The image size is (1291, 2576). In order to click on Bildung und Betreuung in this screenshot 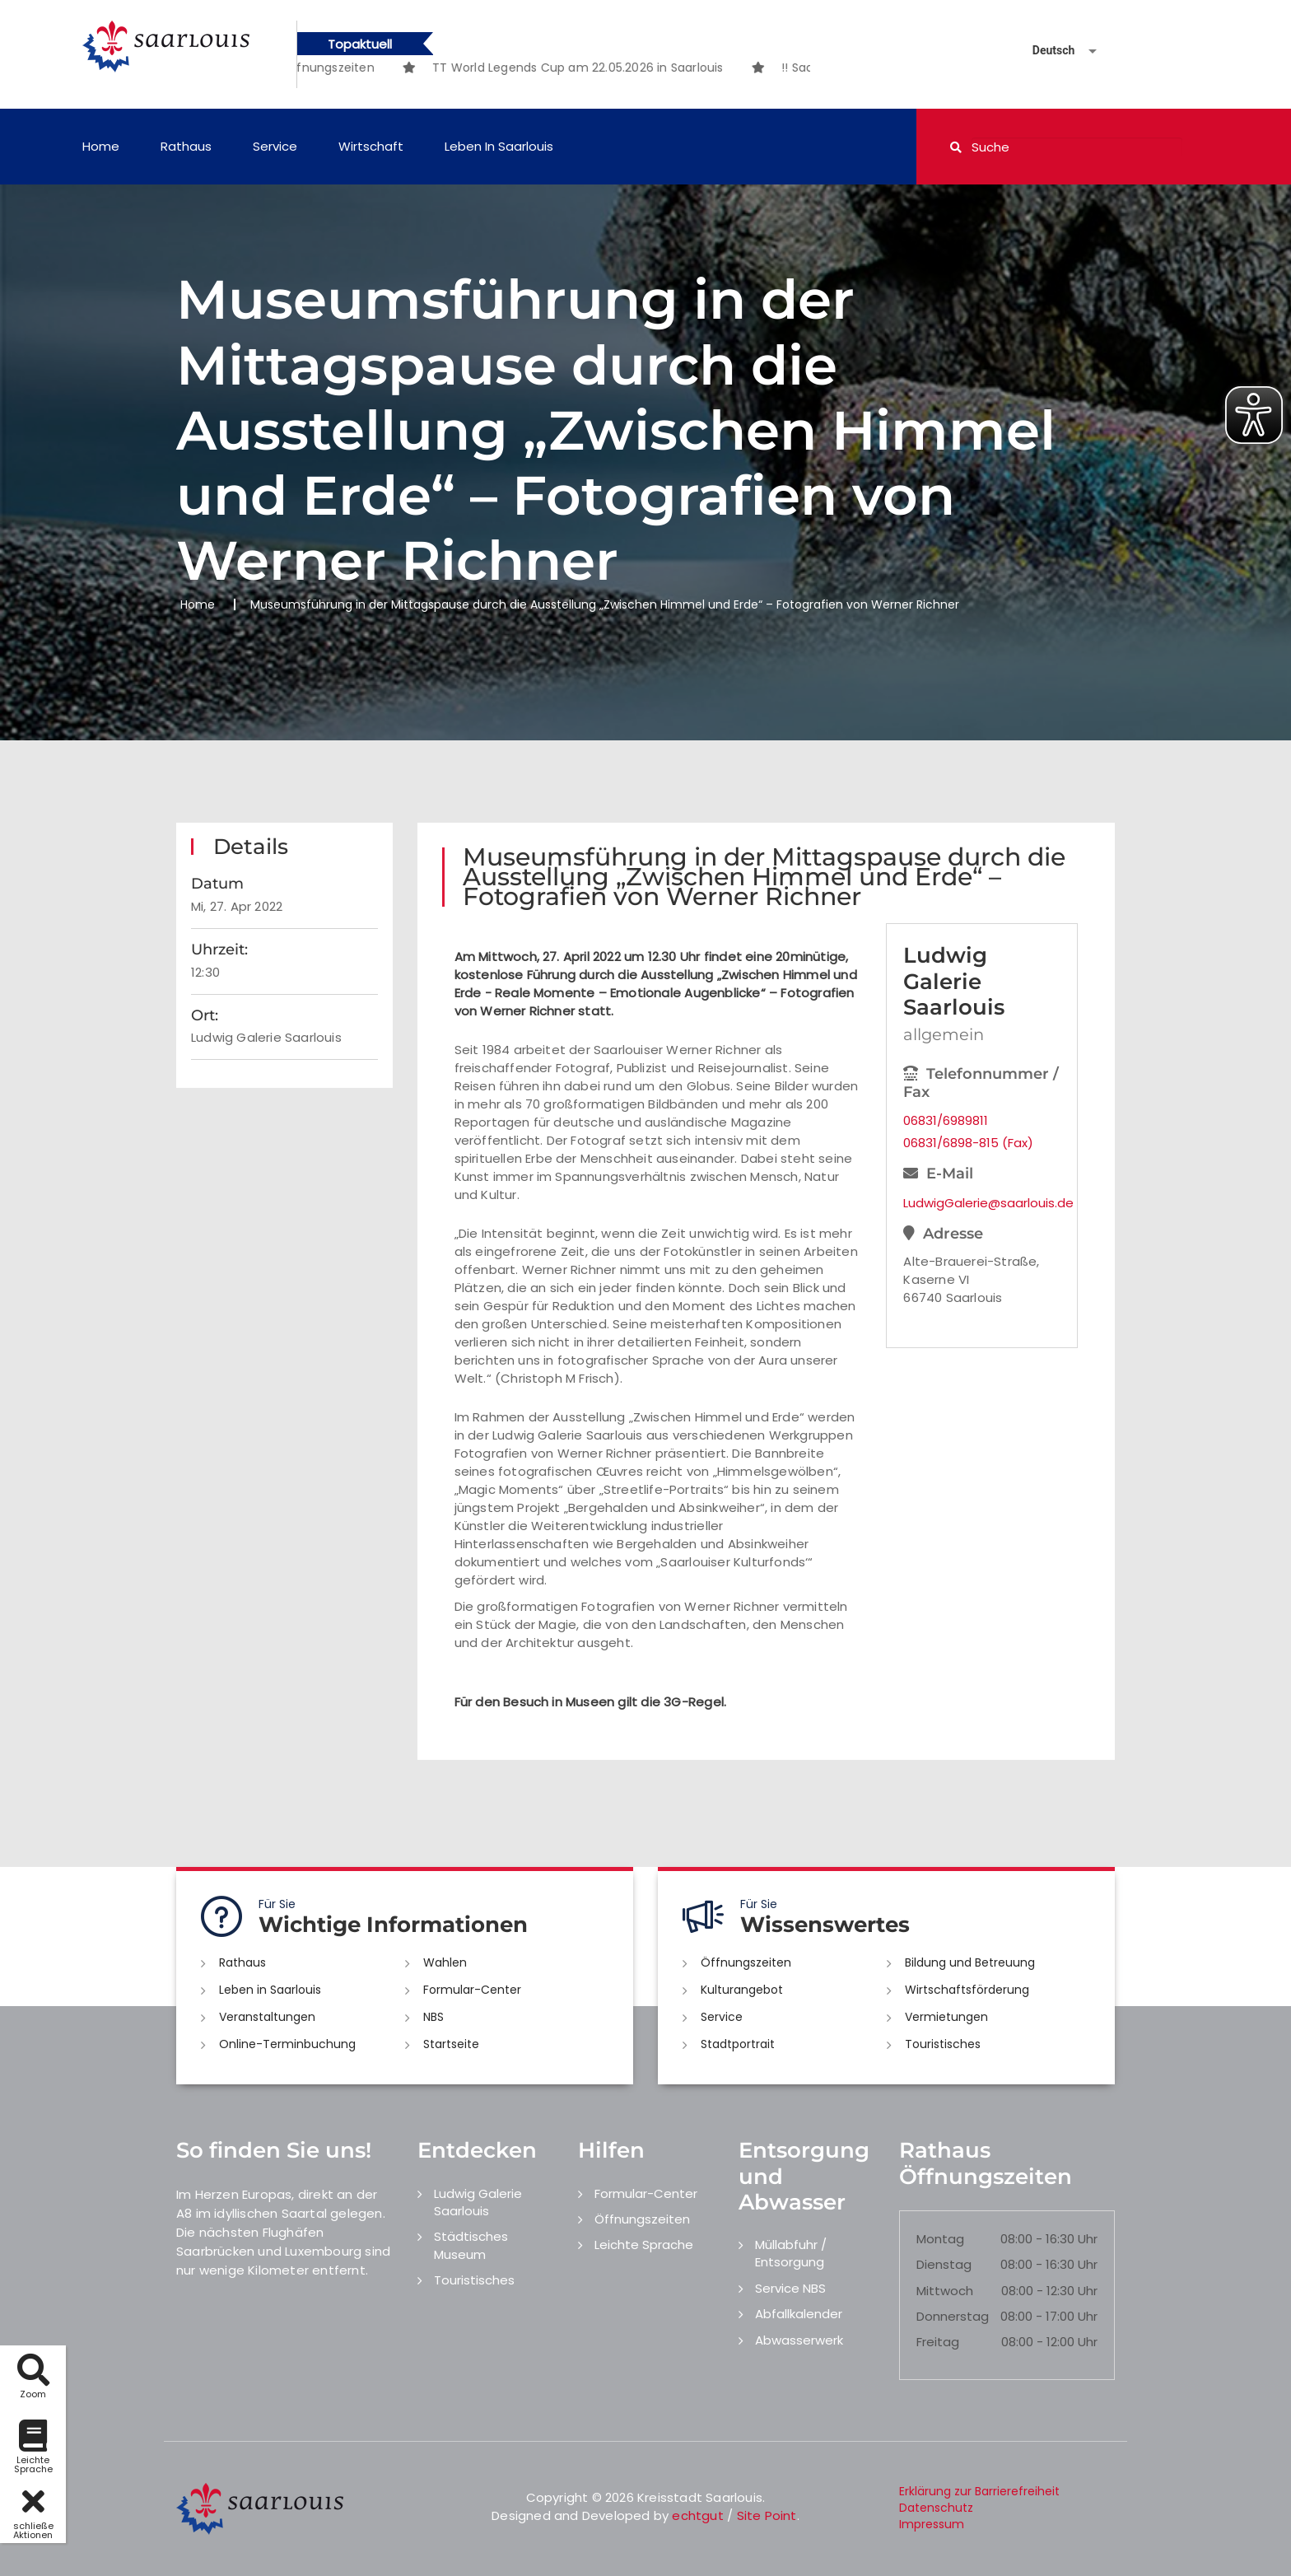, I will do `click(970, 1962)`.